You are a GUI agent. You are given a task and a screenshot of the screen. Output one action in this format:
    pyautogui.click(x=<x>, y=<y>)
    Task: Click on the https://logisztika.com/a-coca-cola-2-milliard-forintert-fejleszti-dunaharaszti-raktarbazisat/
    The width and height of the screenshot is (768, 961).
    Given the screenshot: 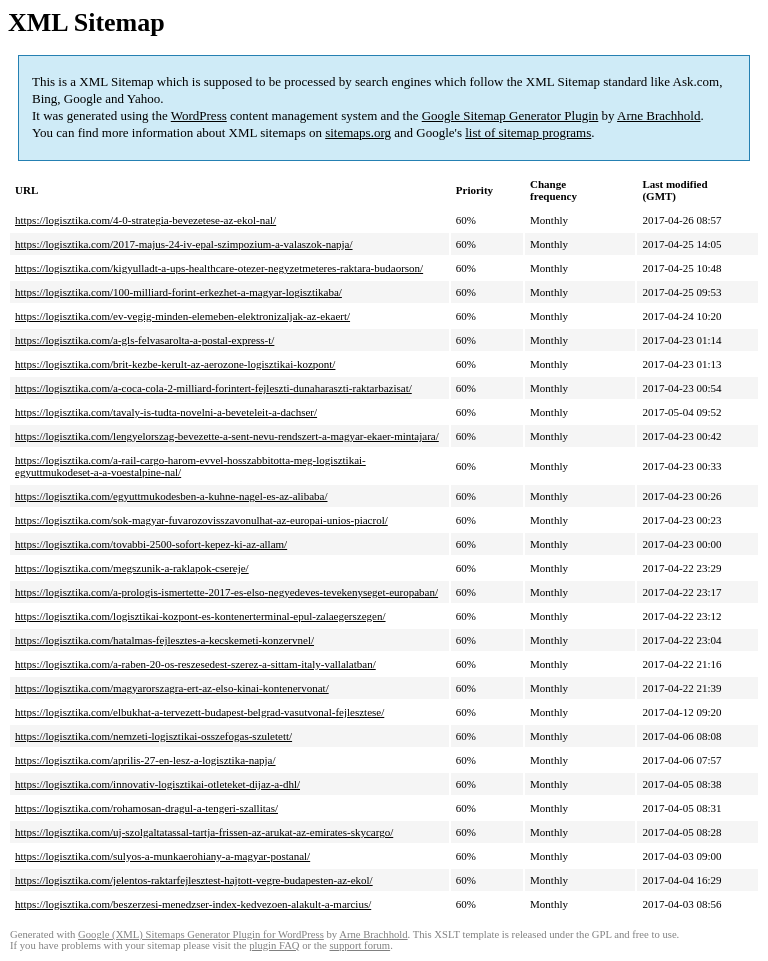 What is the action you would take?
    pyautogui.click(x=213, y=388)
    